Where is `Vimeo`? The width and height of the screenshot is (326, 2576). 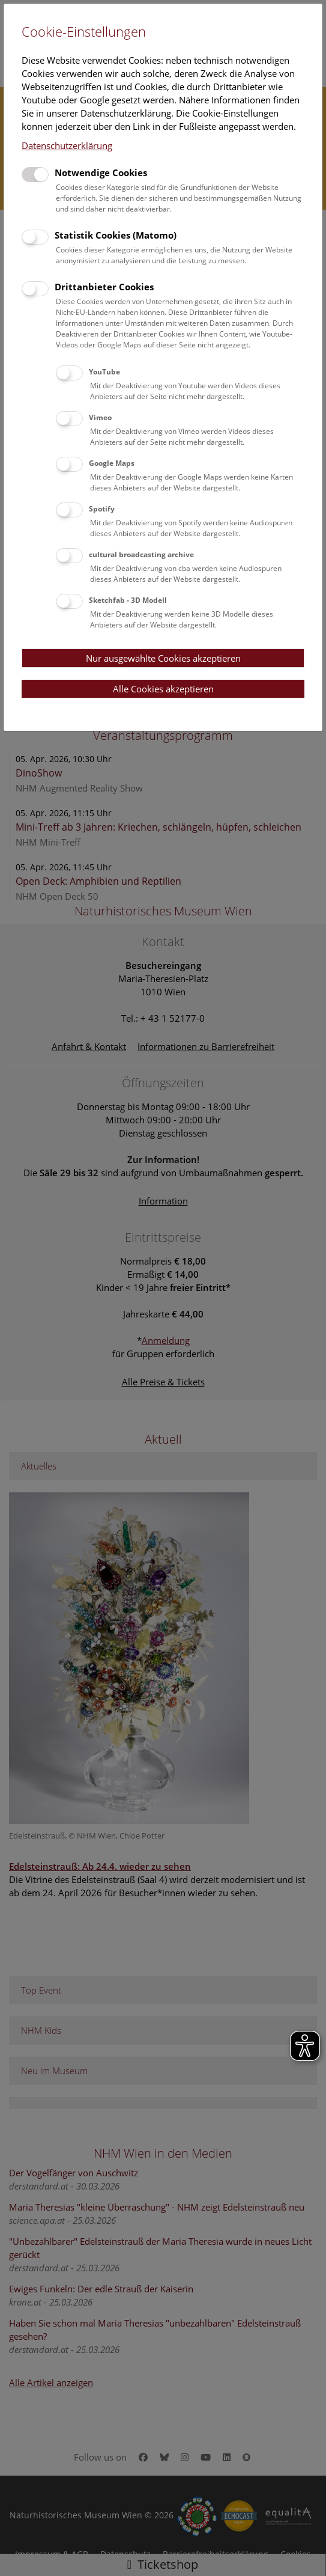 Vimeo is located at coordinates (100, 417).